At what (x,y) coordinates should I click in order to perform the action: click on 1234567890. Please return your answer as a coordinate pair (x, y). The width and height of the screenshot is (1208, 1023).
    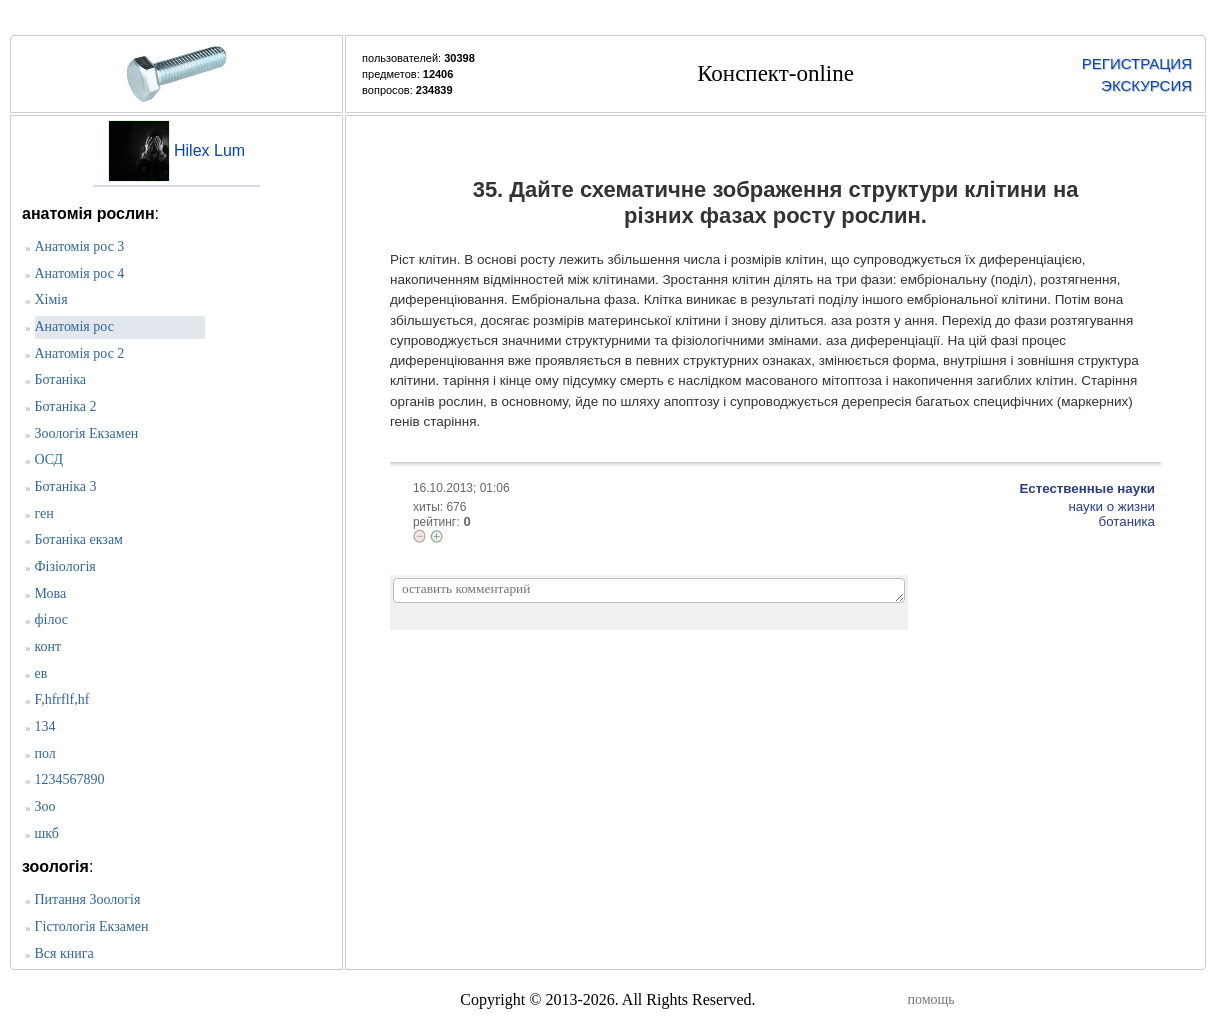
    Looking at the image, I should click on (70, 779).